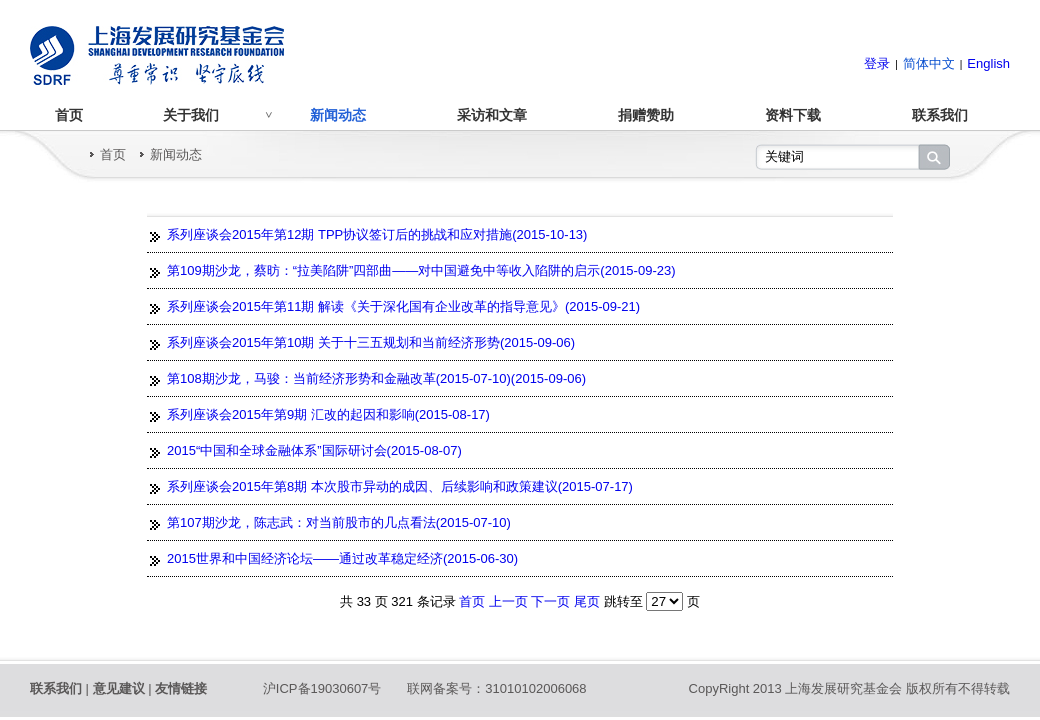 The width and height of the screenshot is (1040, 720). What do you see at coordinates (877, 63) in the screenshot?
I see `登录` at bounding box center [877, 63].